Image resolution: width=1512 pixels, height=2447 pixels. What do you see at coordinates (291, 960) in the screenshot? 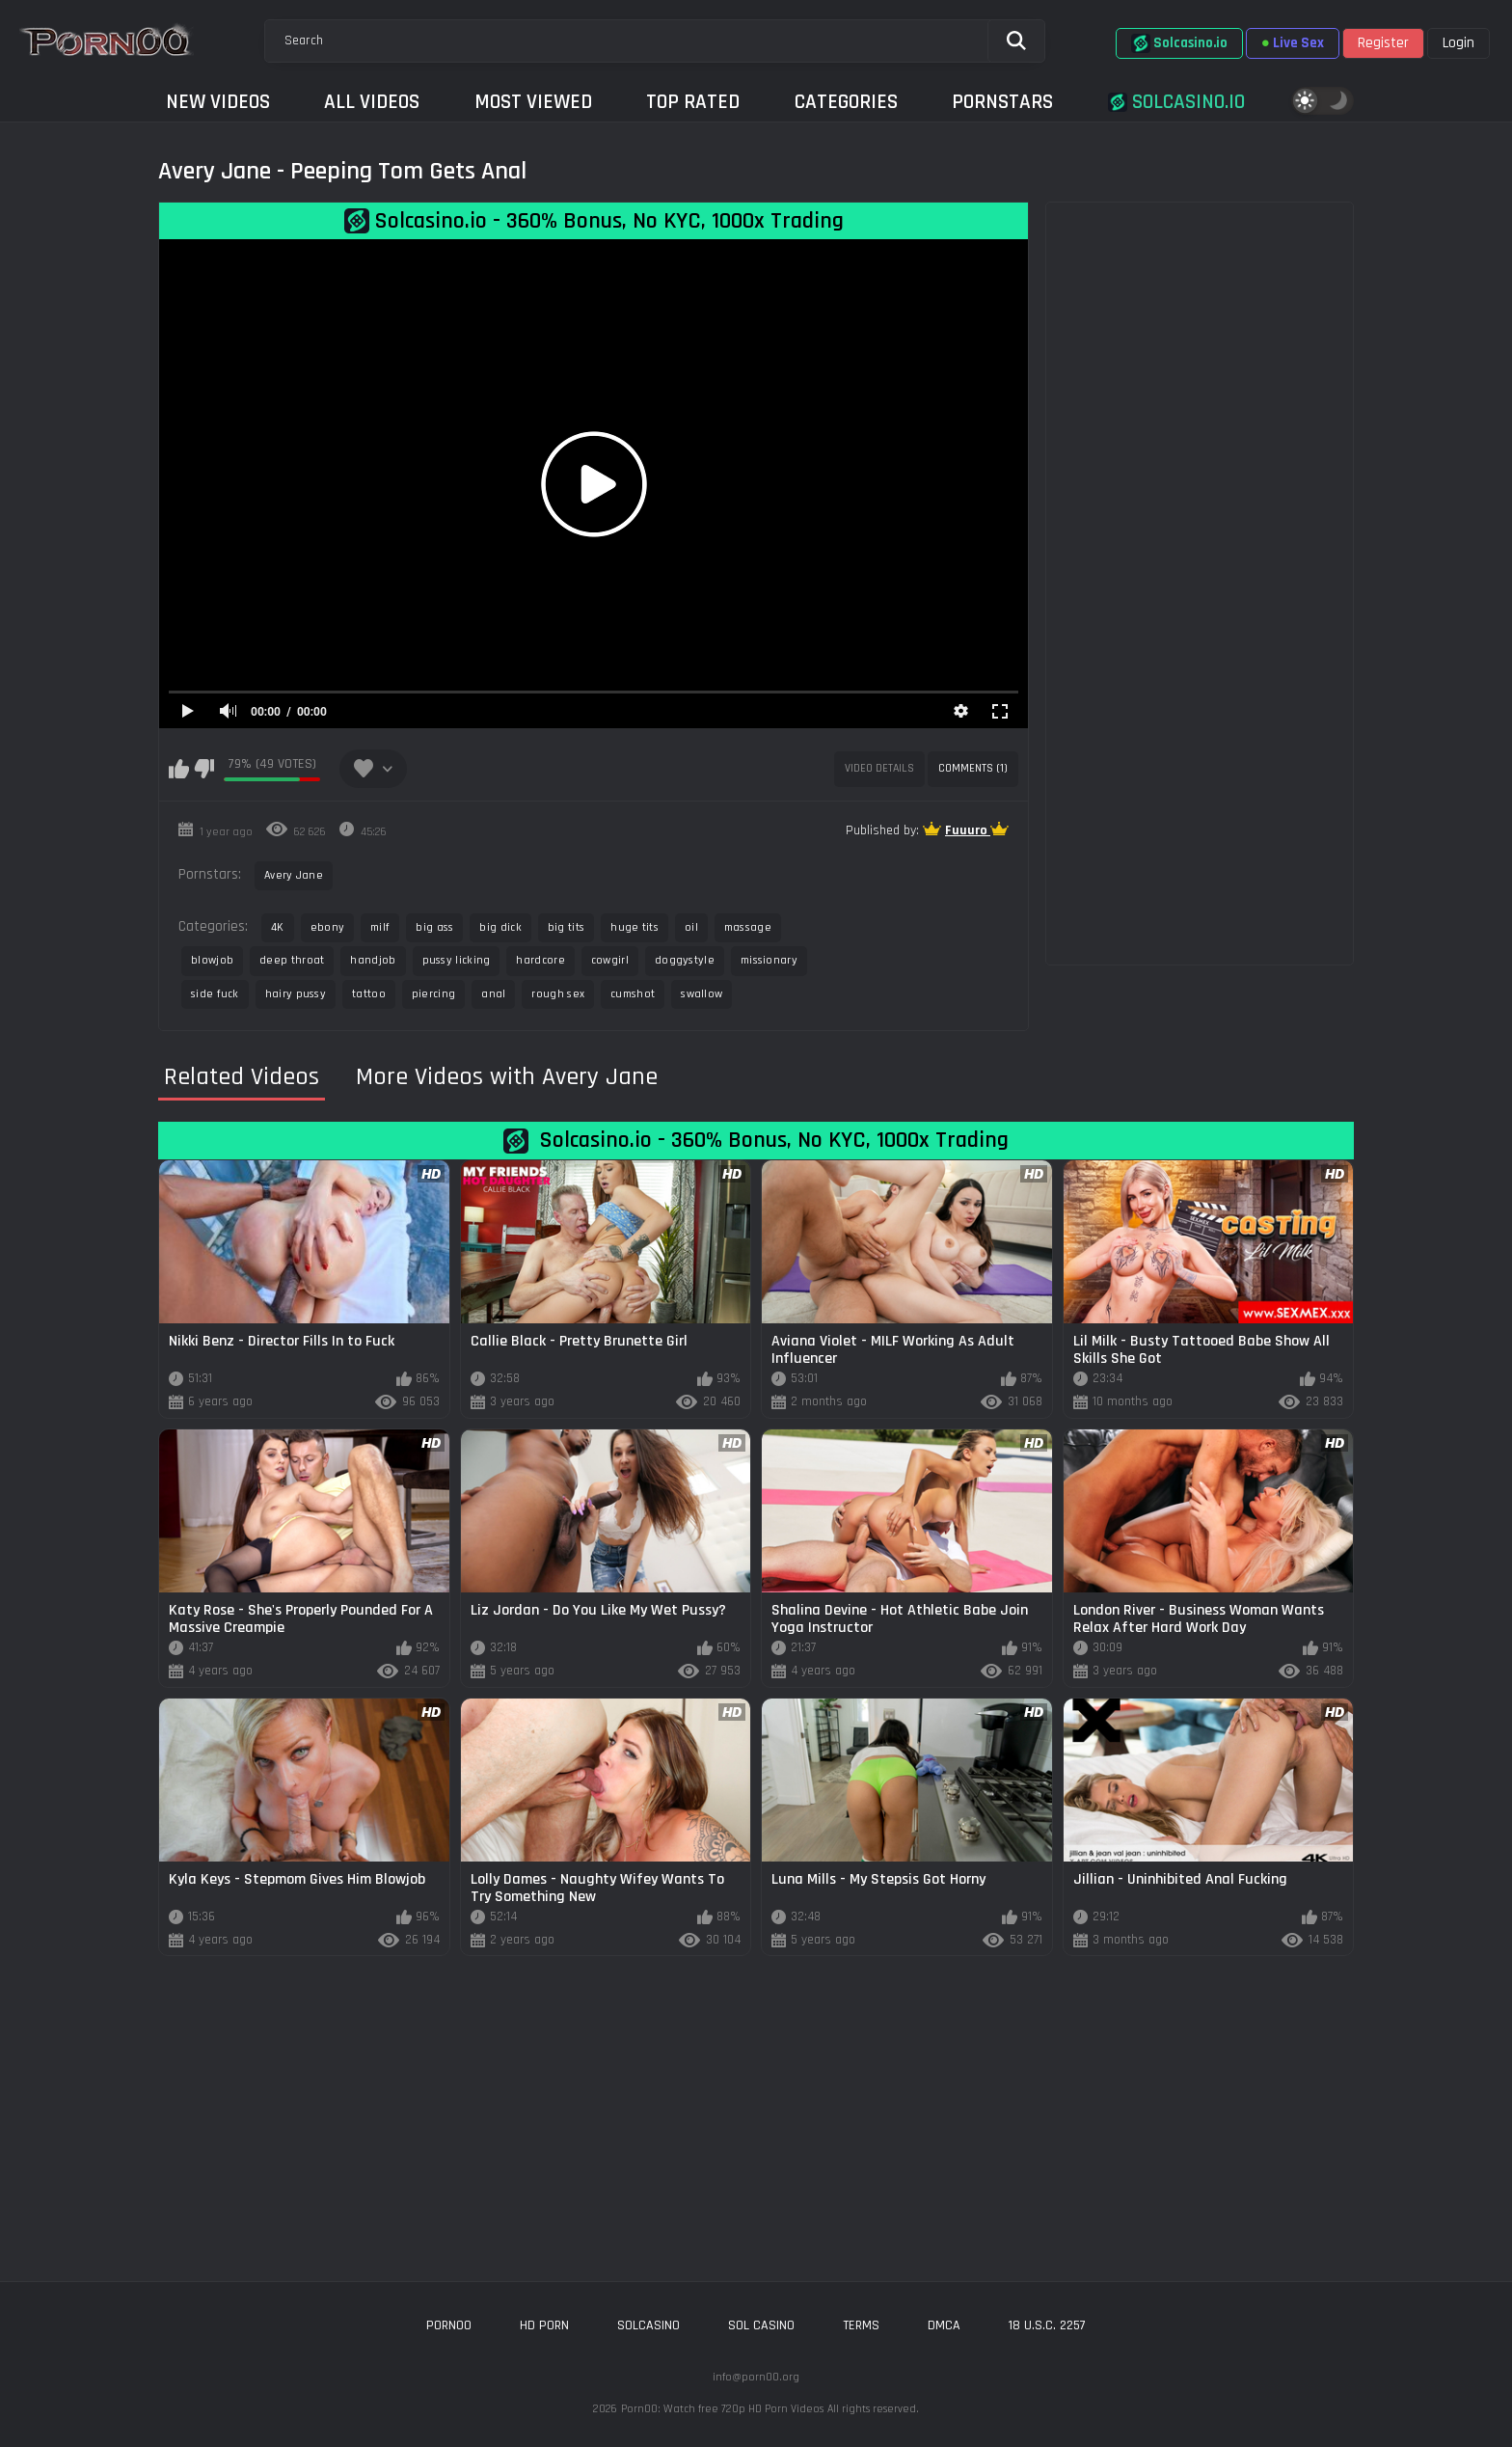
I see `deep throat` at bounding box center [291, 960].